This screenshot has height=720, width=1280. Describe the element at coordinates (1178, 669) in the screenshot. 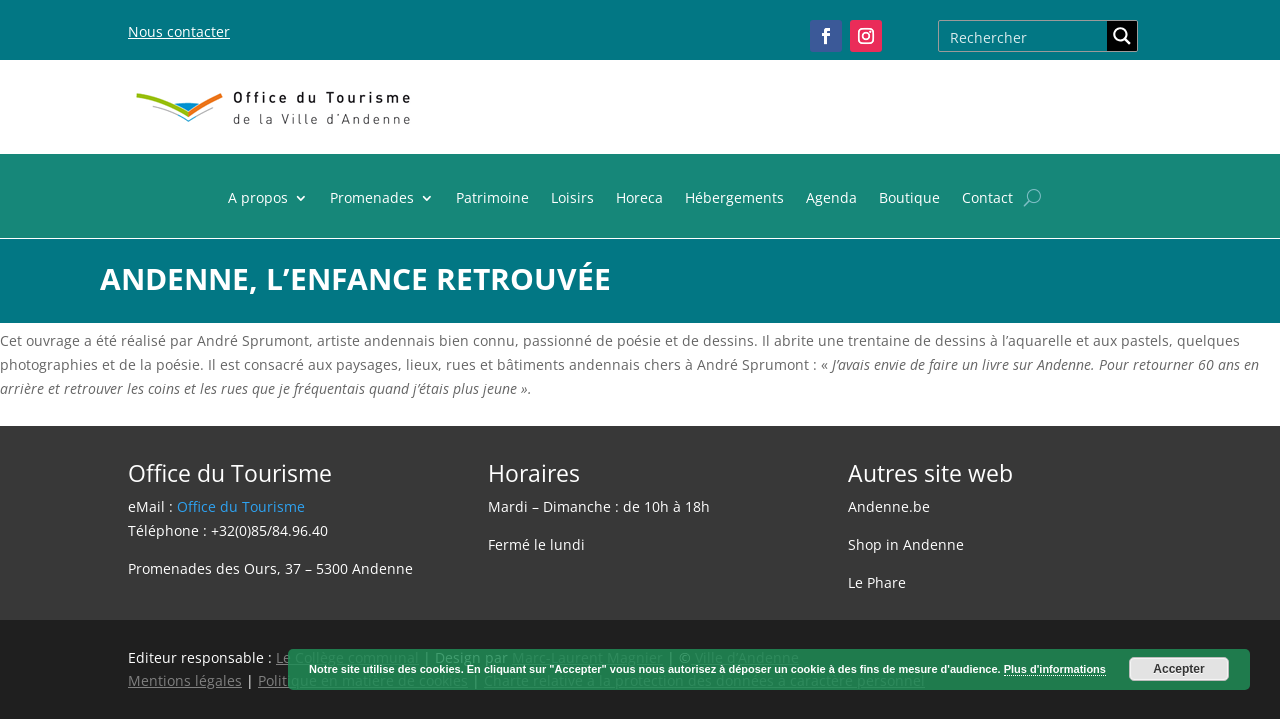

I see `Accepter` at that location.